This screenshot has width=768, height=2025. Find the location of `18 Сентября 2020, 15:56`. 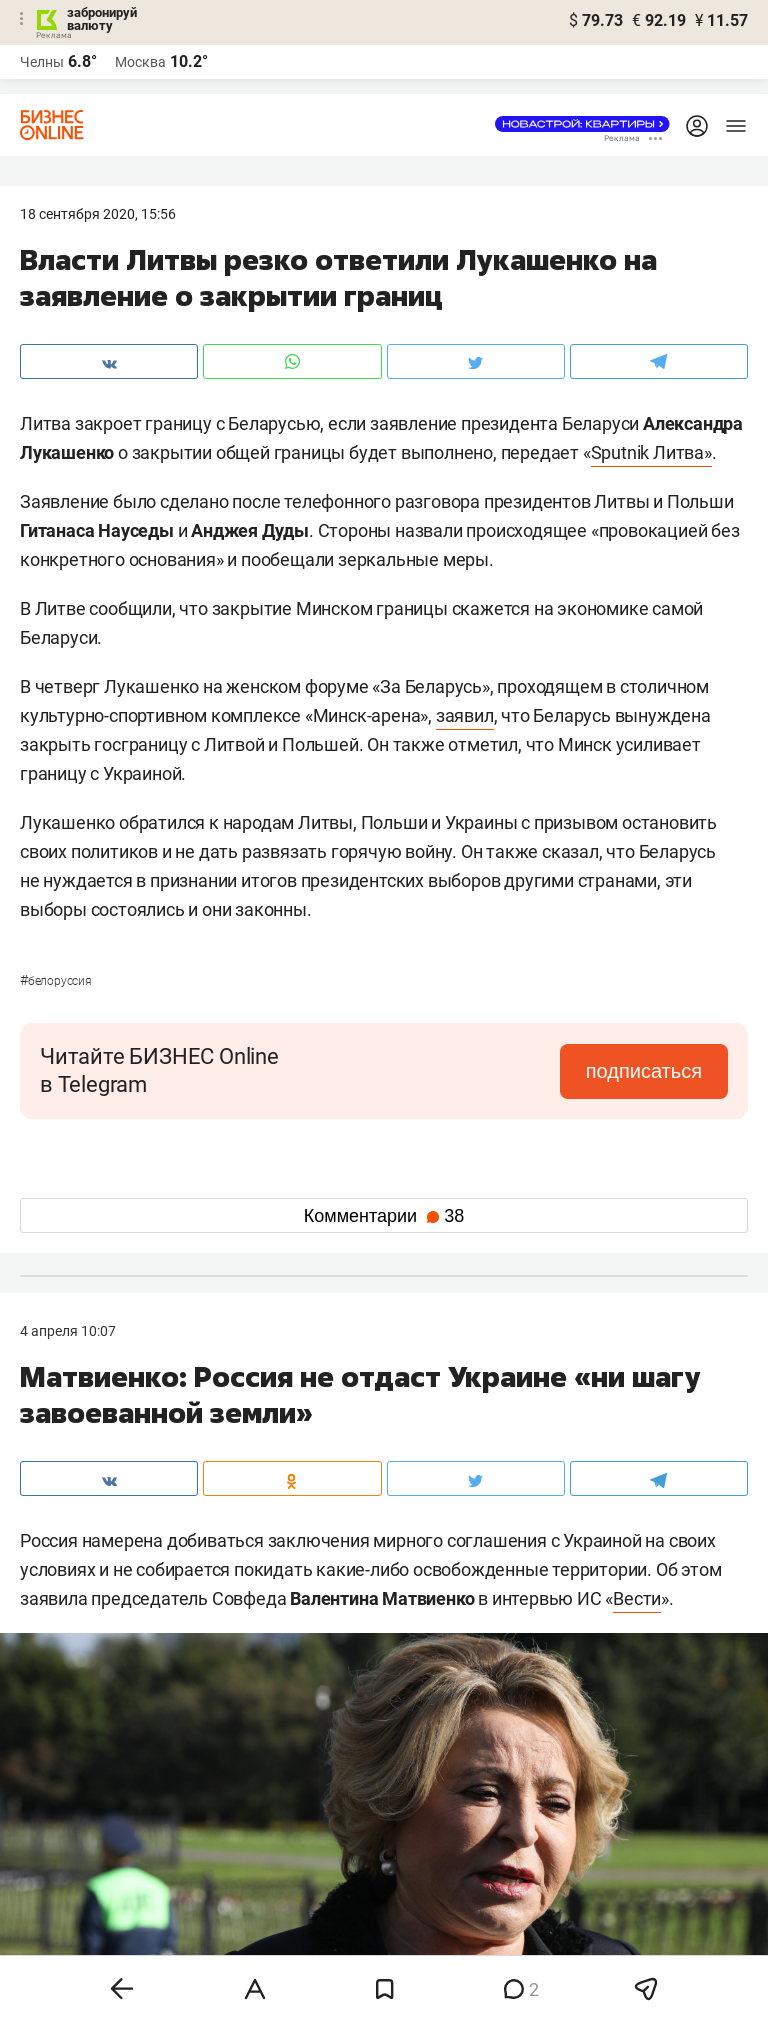

18 Сентября 2020, 15:56 is located at coordinates (98, 214).